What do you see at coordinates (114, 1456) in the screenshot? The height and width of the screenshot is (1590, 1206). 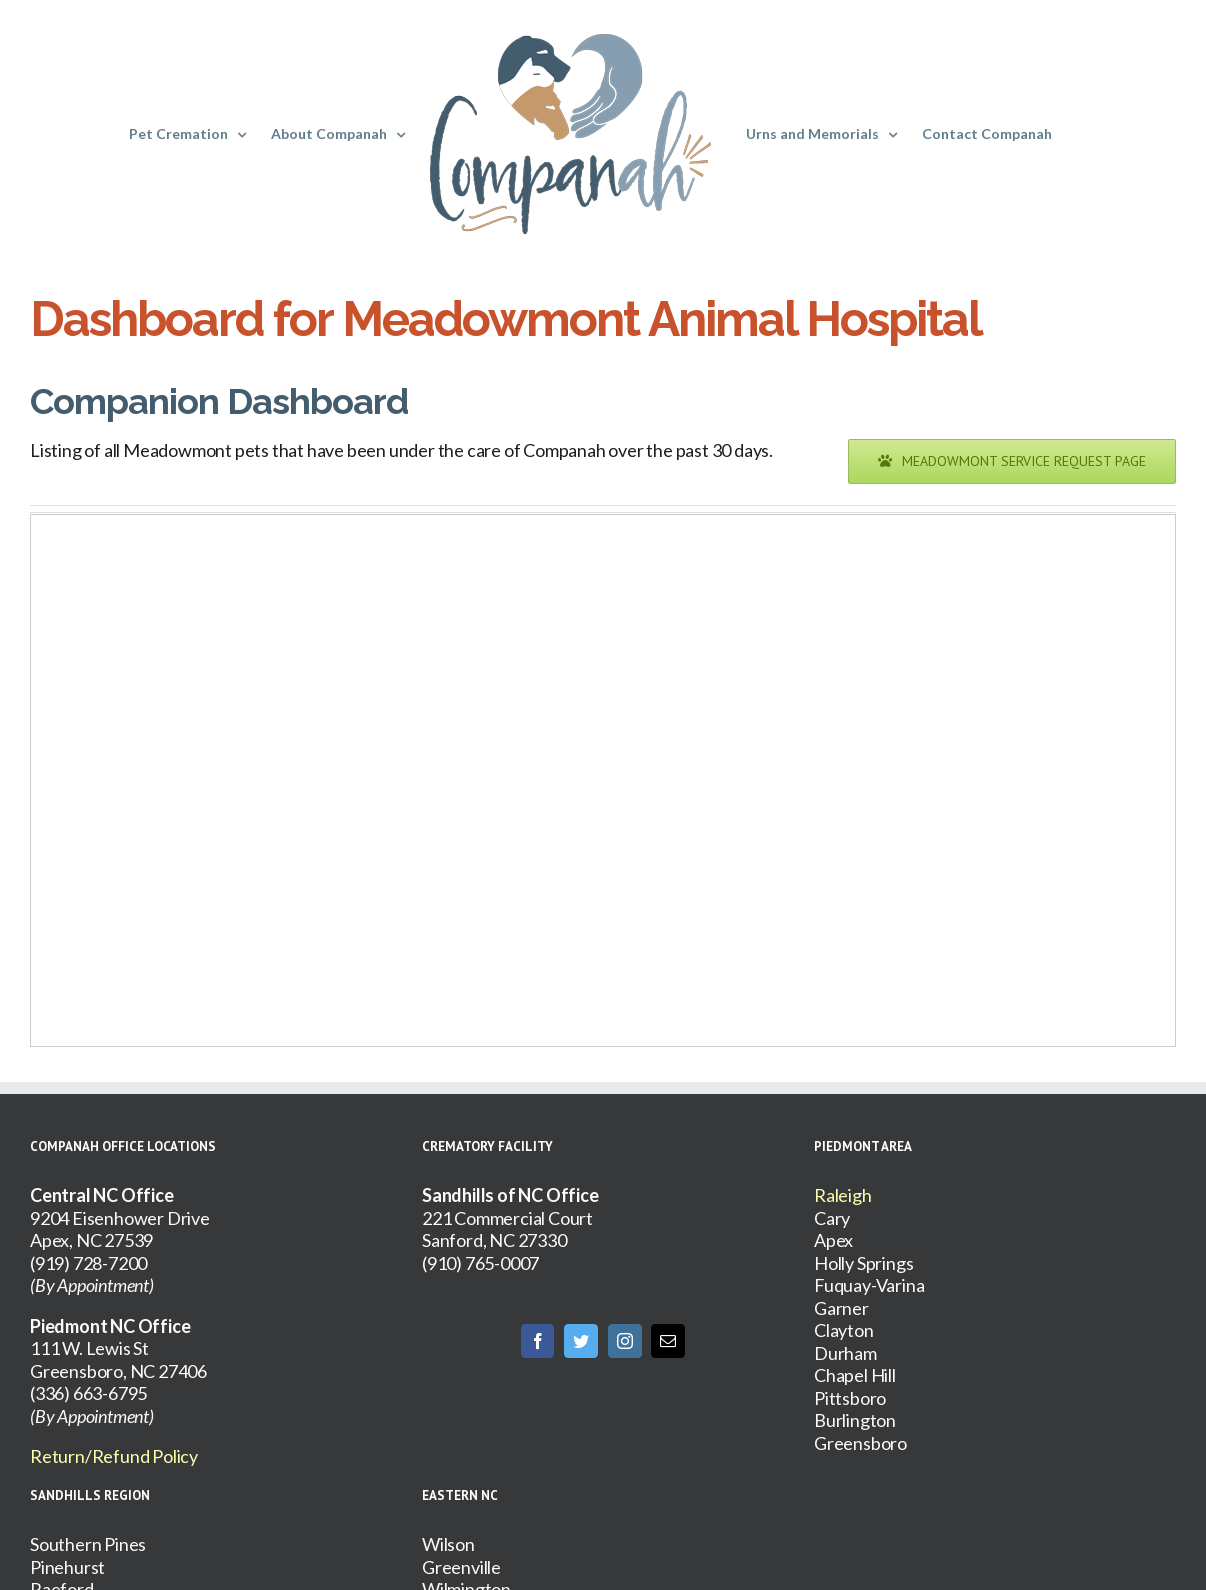 I see `Return/Refund Policy` at bounding box center [114, 1456].